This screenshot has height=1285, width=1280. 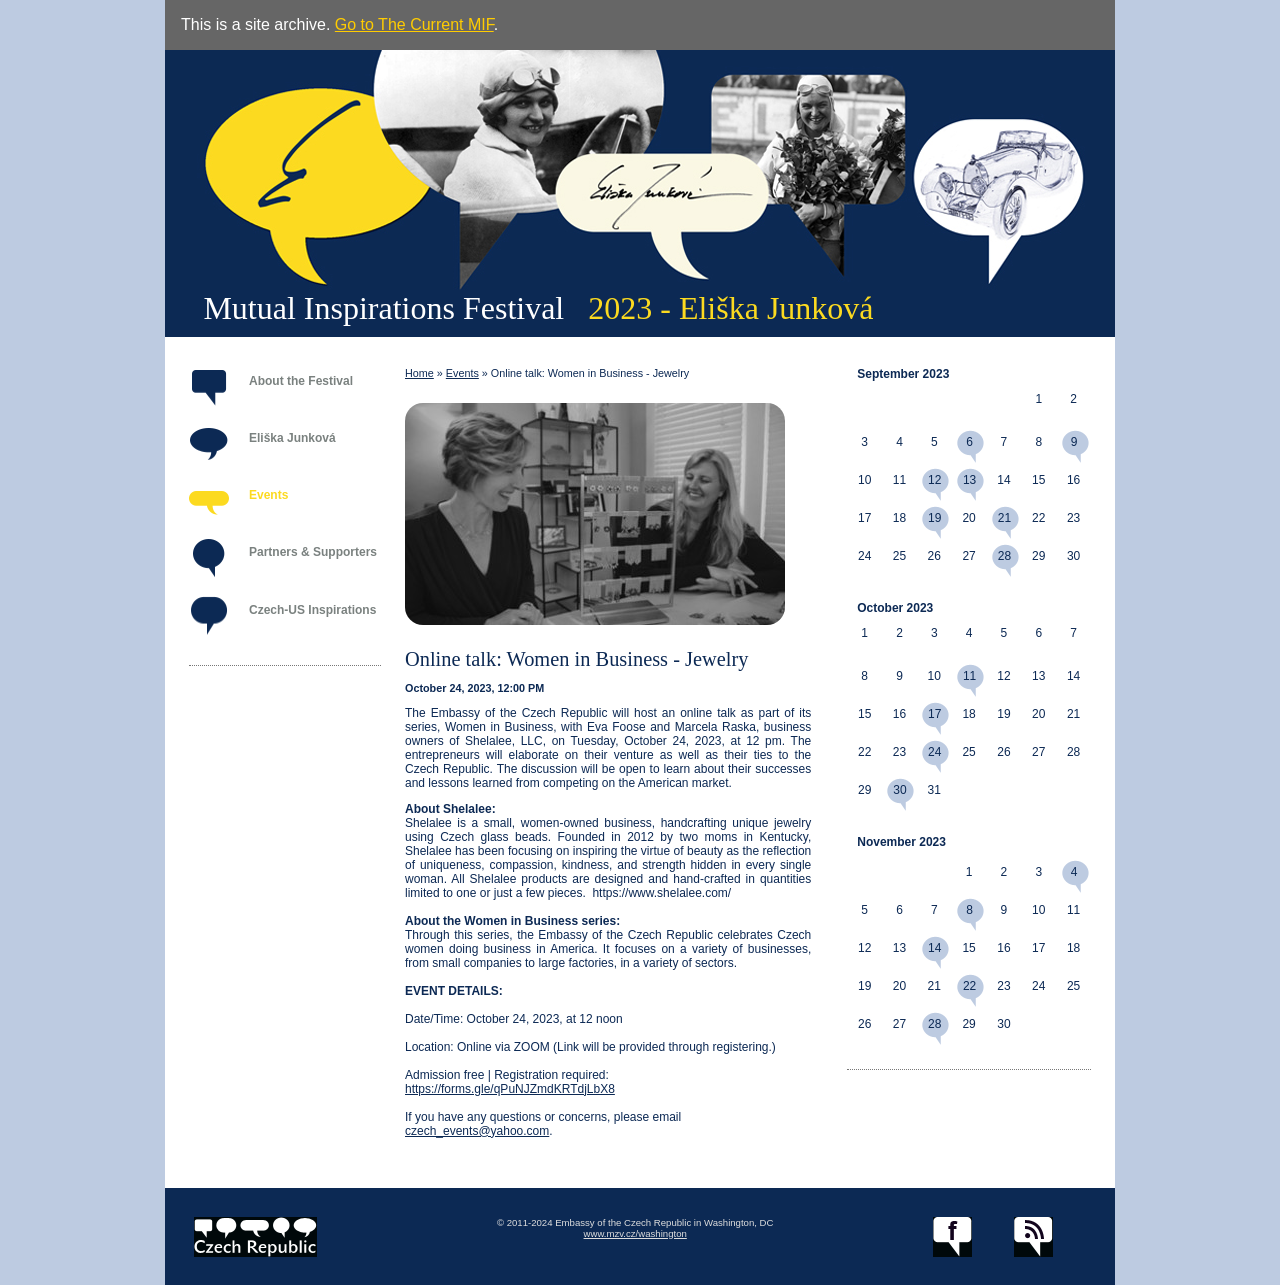 What do you see at coordinates (419, 373) in the screenshot?
I see `Home` at bounding box center [419, 373].